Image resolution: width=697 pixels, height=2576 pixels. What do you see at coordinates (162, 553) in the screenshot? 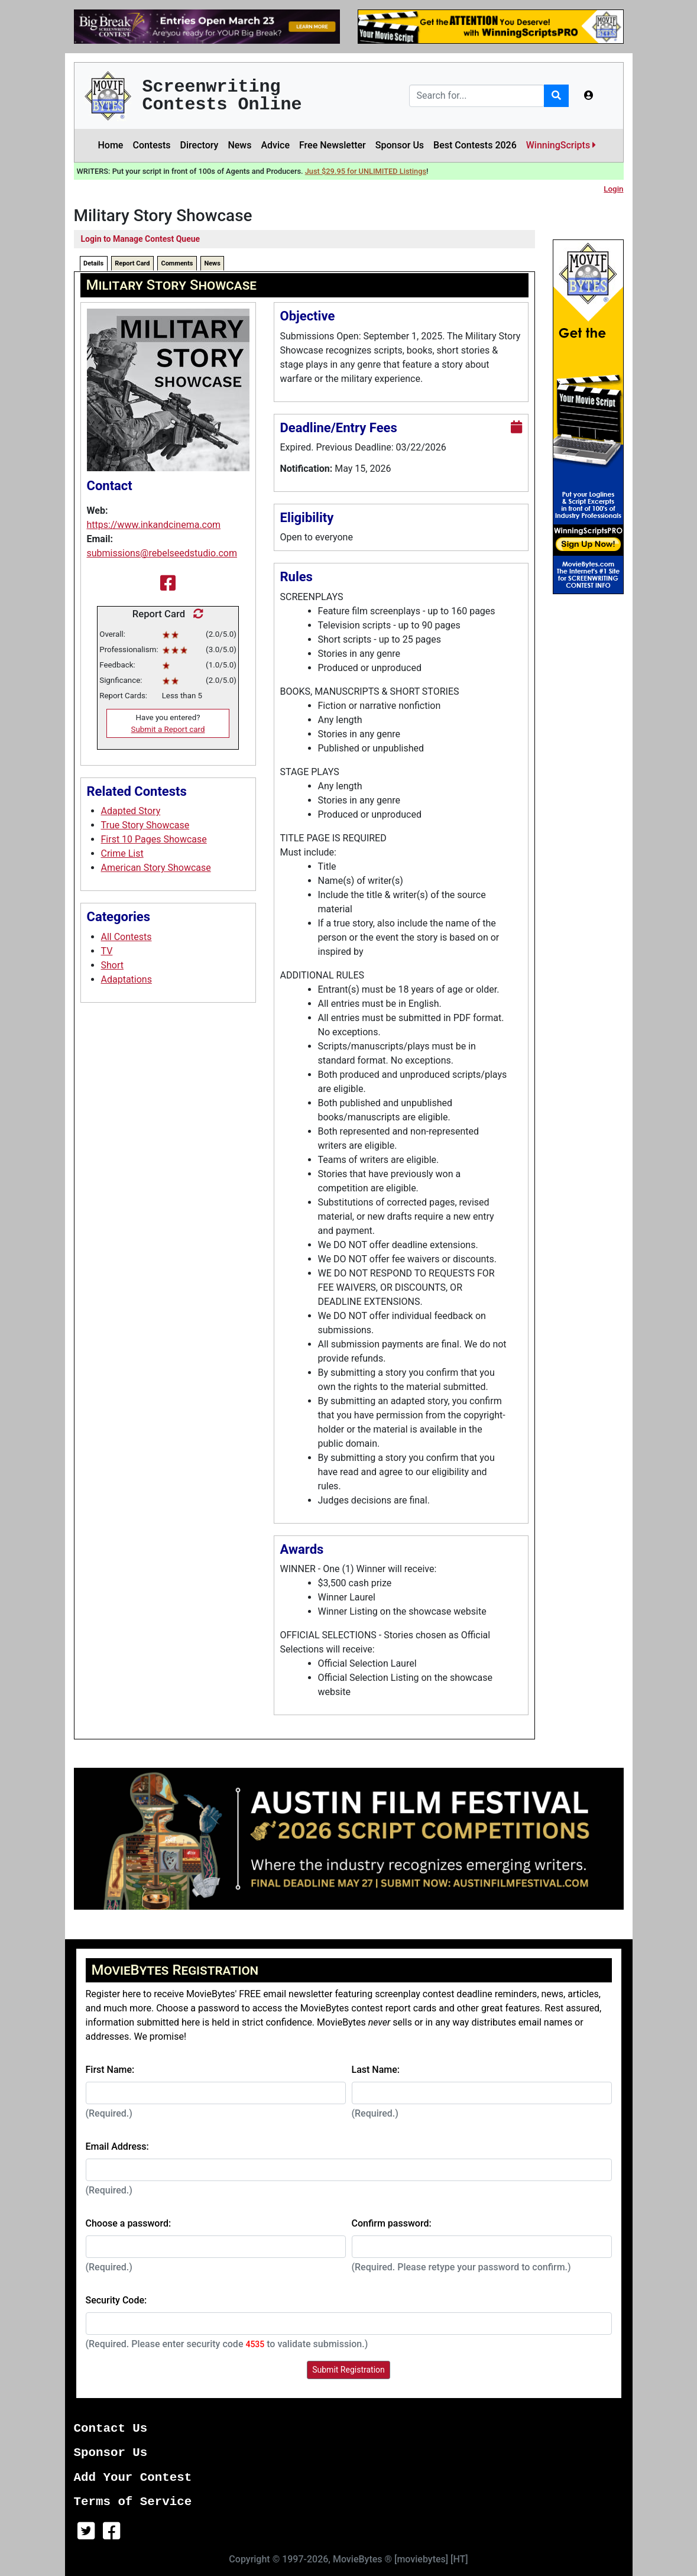
I see `submissions@rebelseedstudio.com` at bounding box center [162, 553].